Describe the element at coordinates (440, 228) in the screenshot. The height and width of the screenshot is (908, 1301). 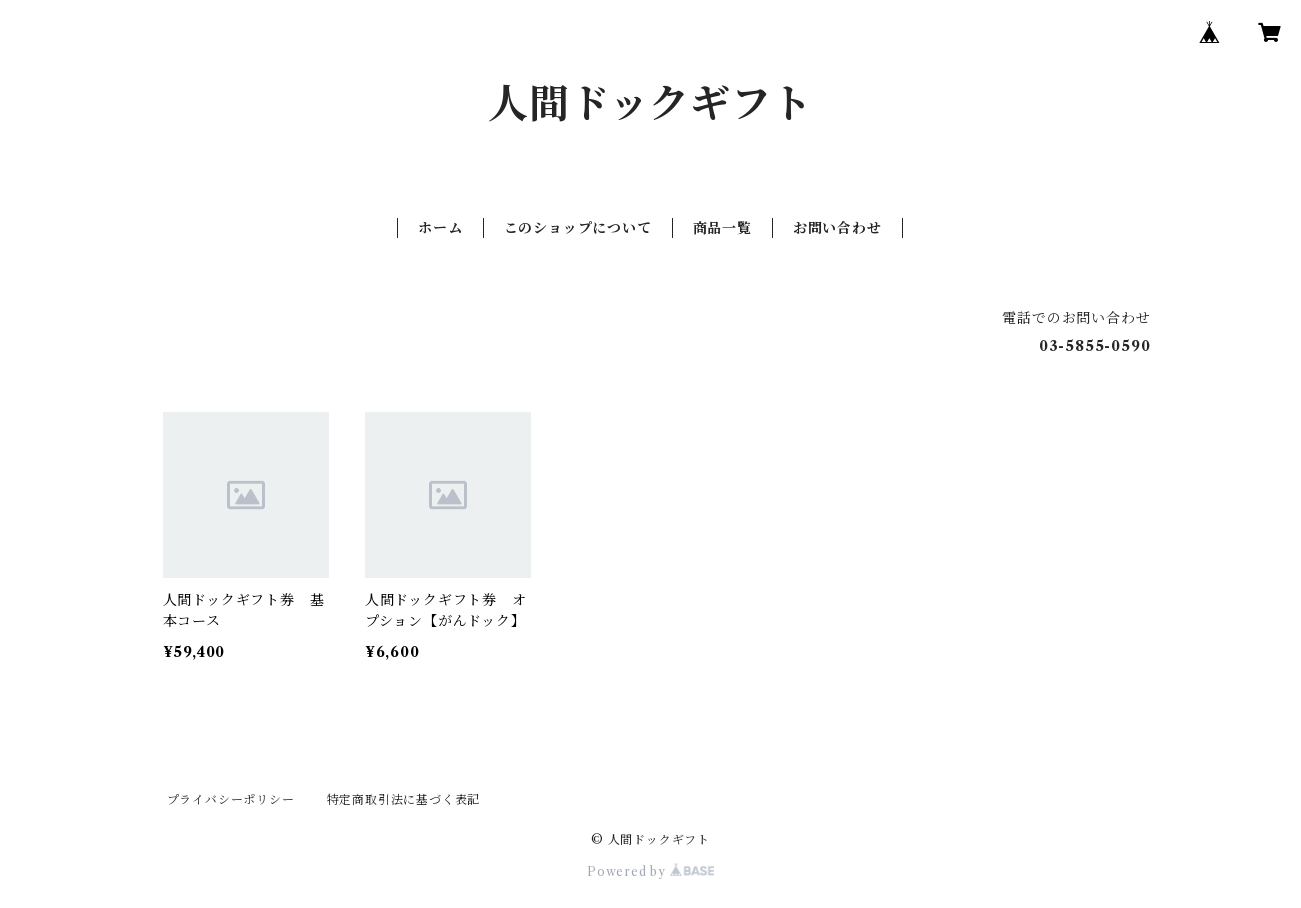
I see `ホーム` at that location.